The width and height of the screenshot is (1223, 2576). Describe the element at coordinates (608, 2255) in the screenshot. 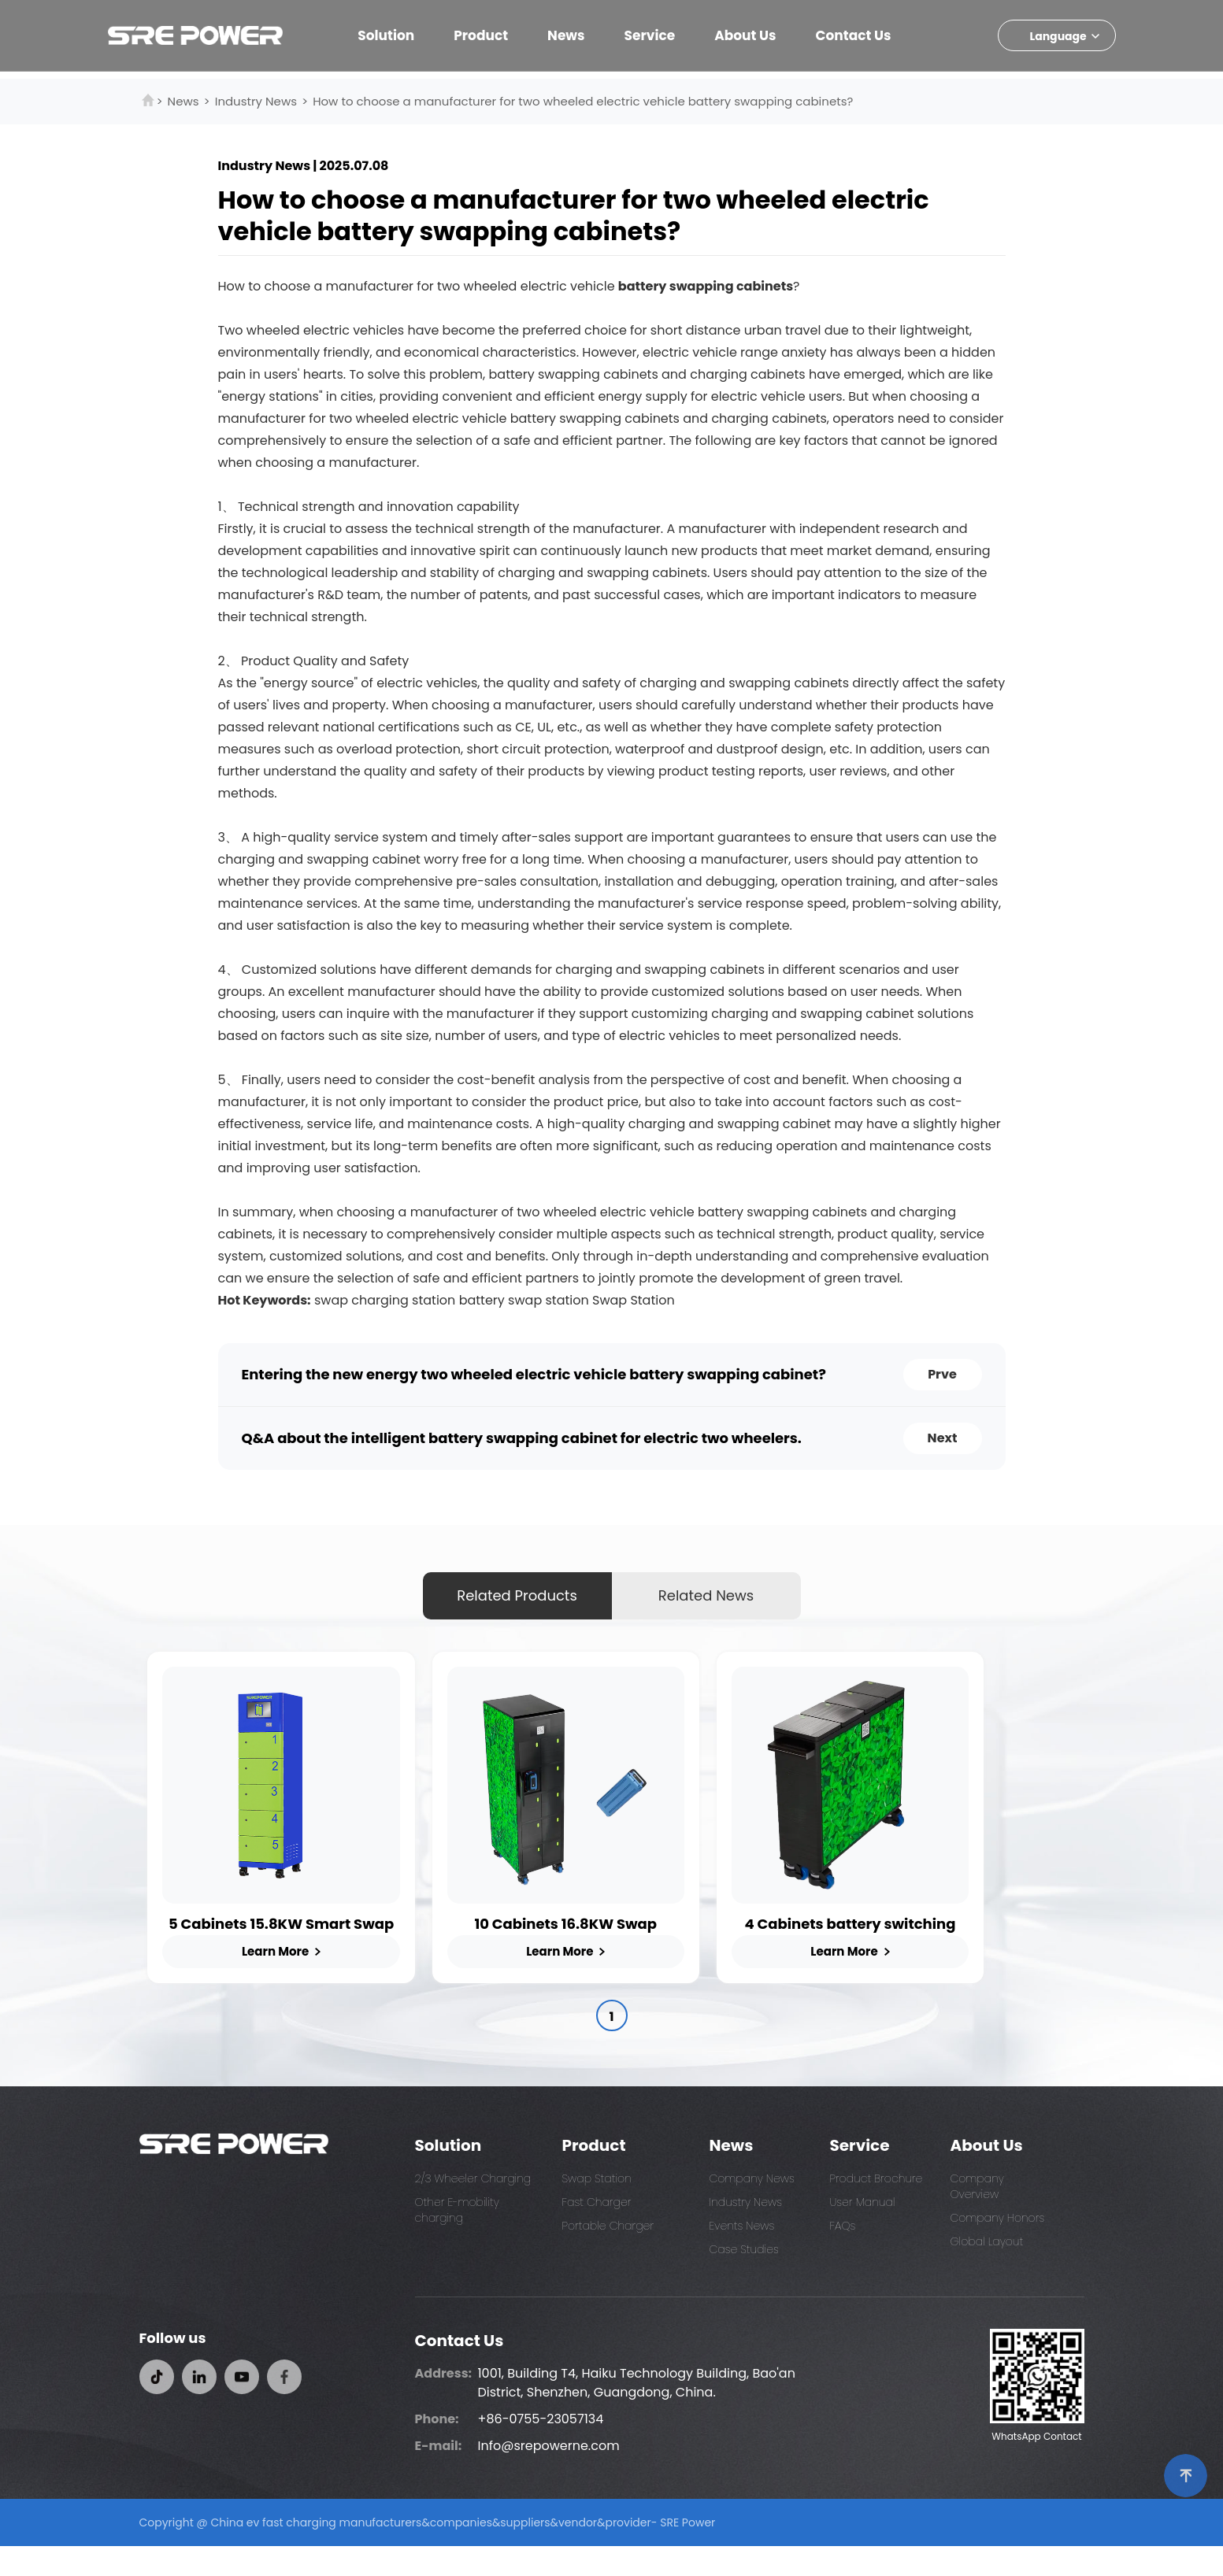

I see `Portable Charger` at that location.